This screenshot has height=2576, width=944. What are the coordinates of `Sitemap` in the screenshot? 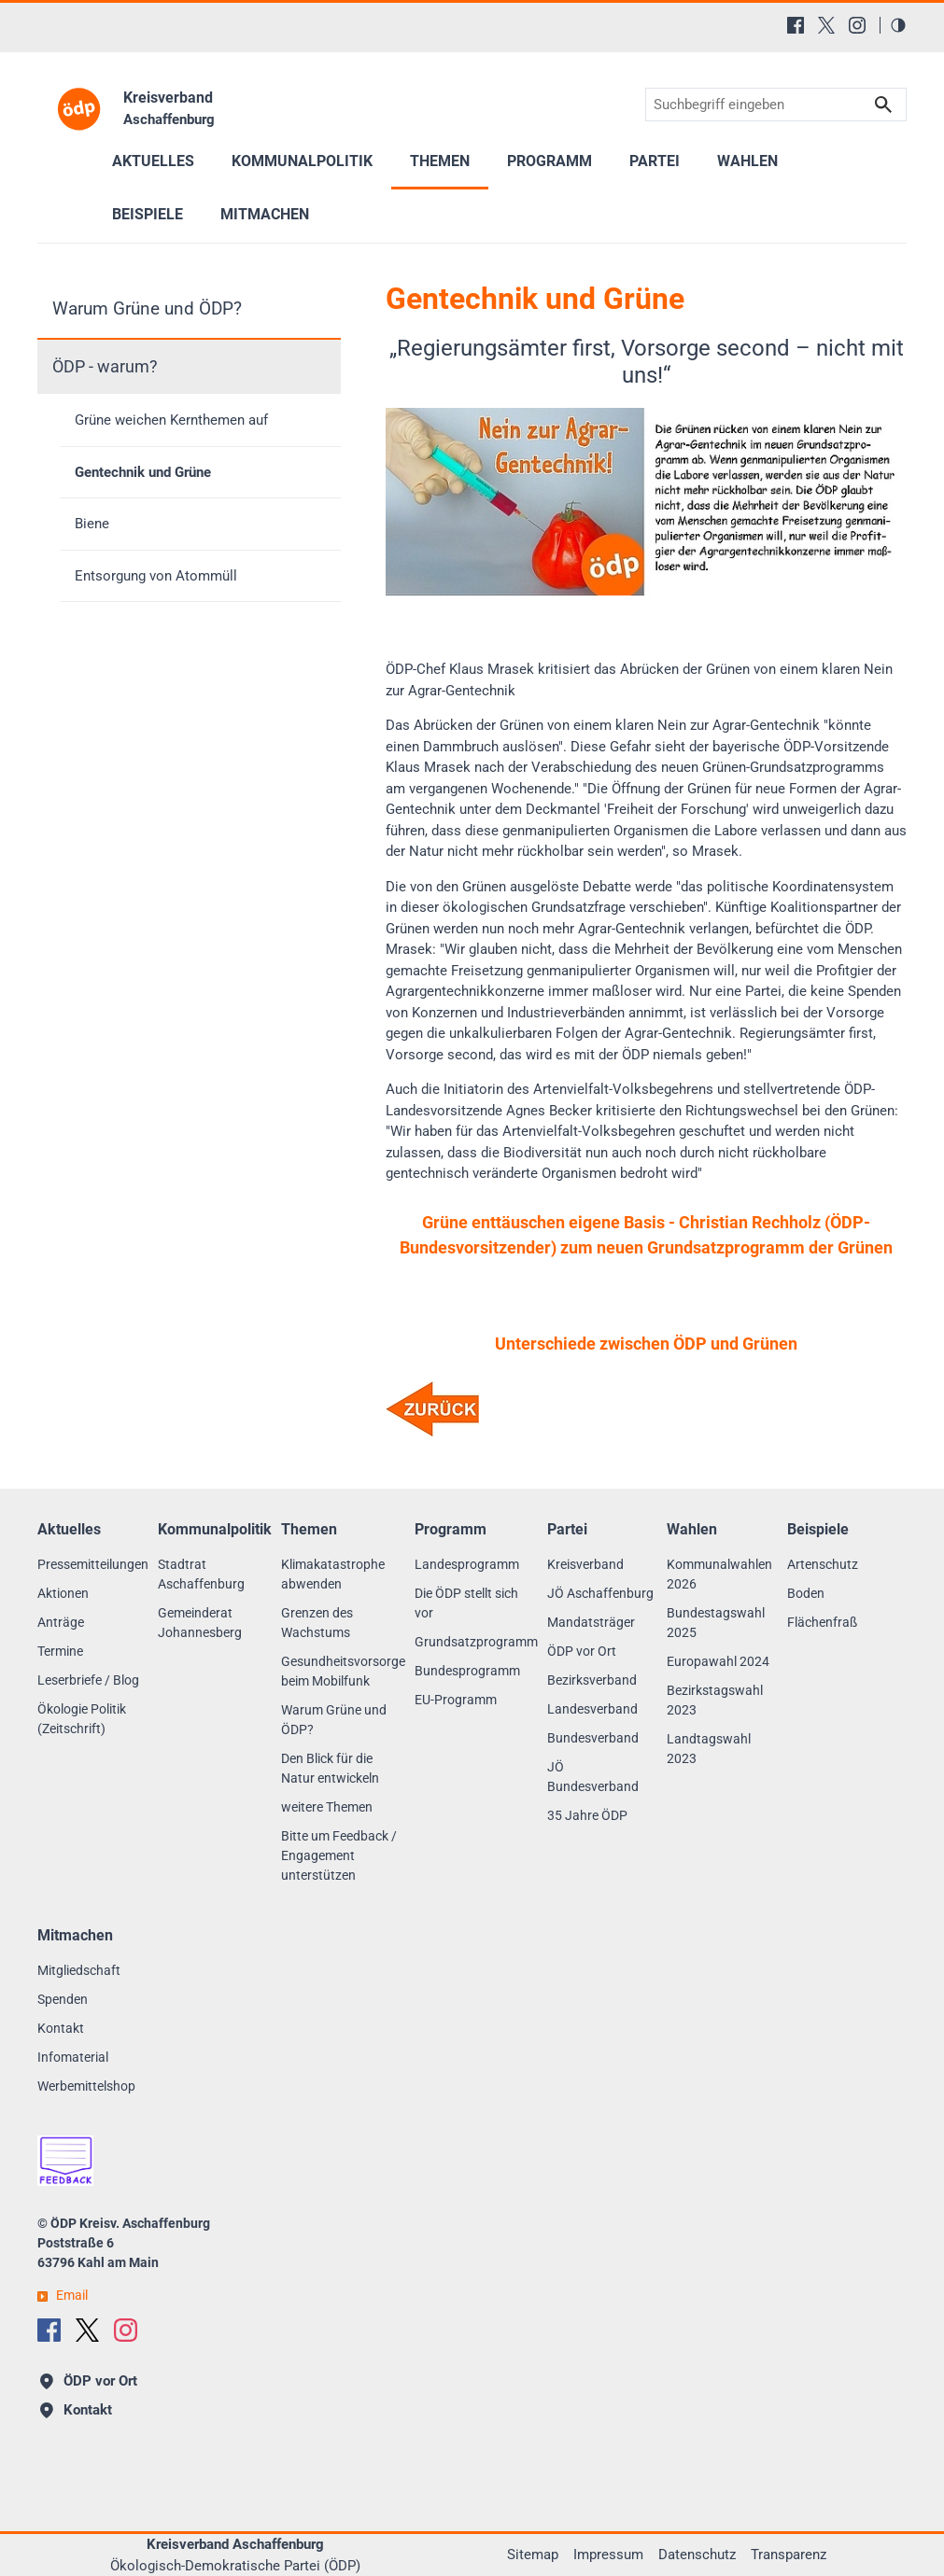 It's located at (532, 2554).